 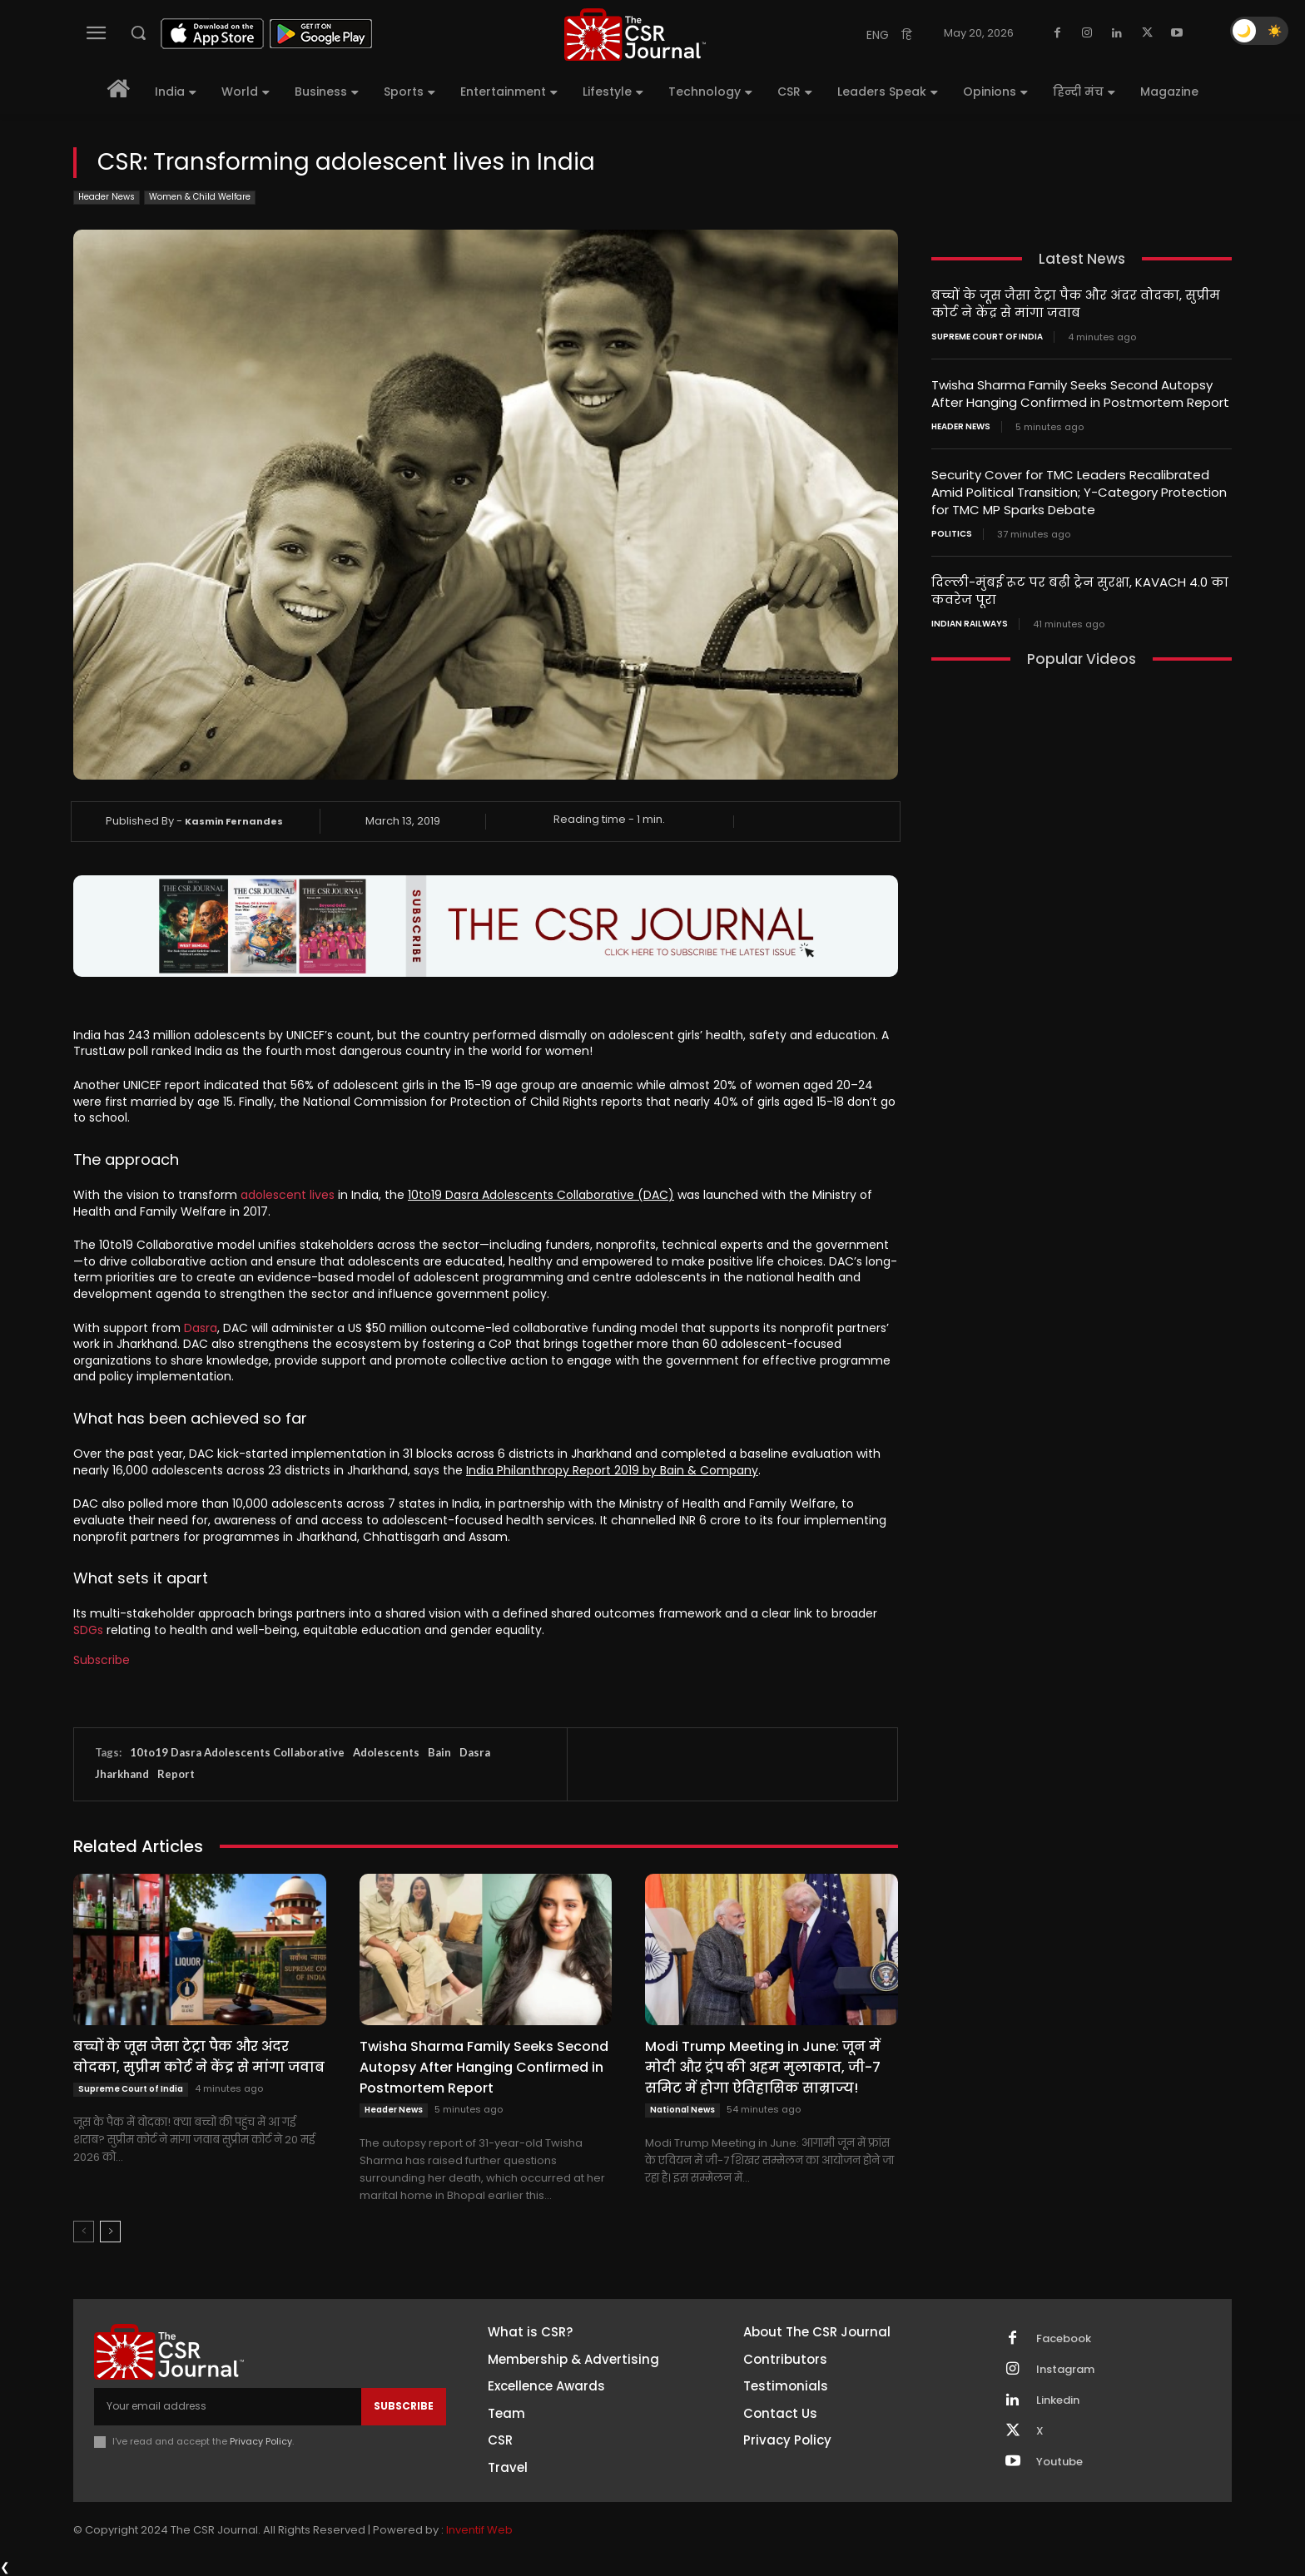 What do you see at coordinates (484, 2067) in the screenshot?
I see `Twisha Sharma Family Seeks Second Autopsy After Hanging Confirmed in Postmortem Report` at bounding box center [484, 2067].